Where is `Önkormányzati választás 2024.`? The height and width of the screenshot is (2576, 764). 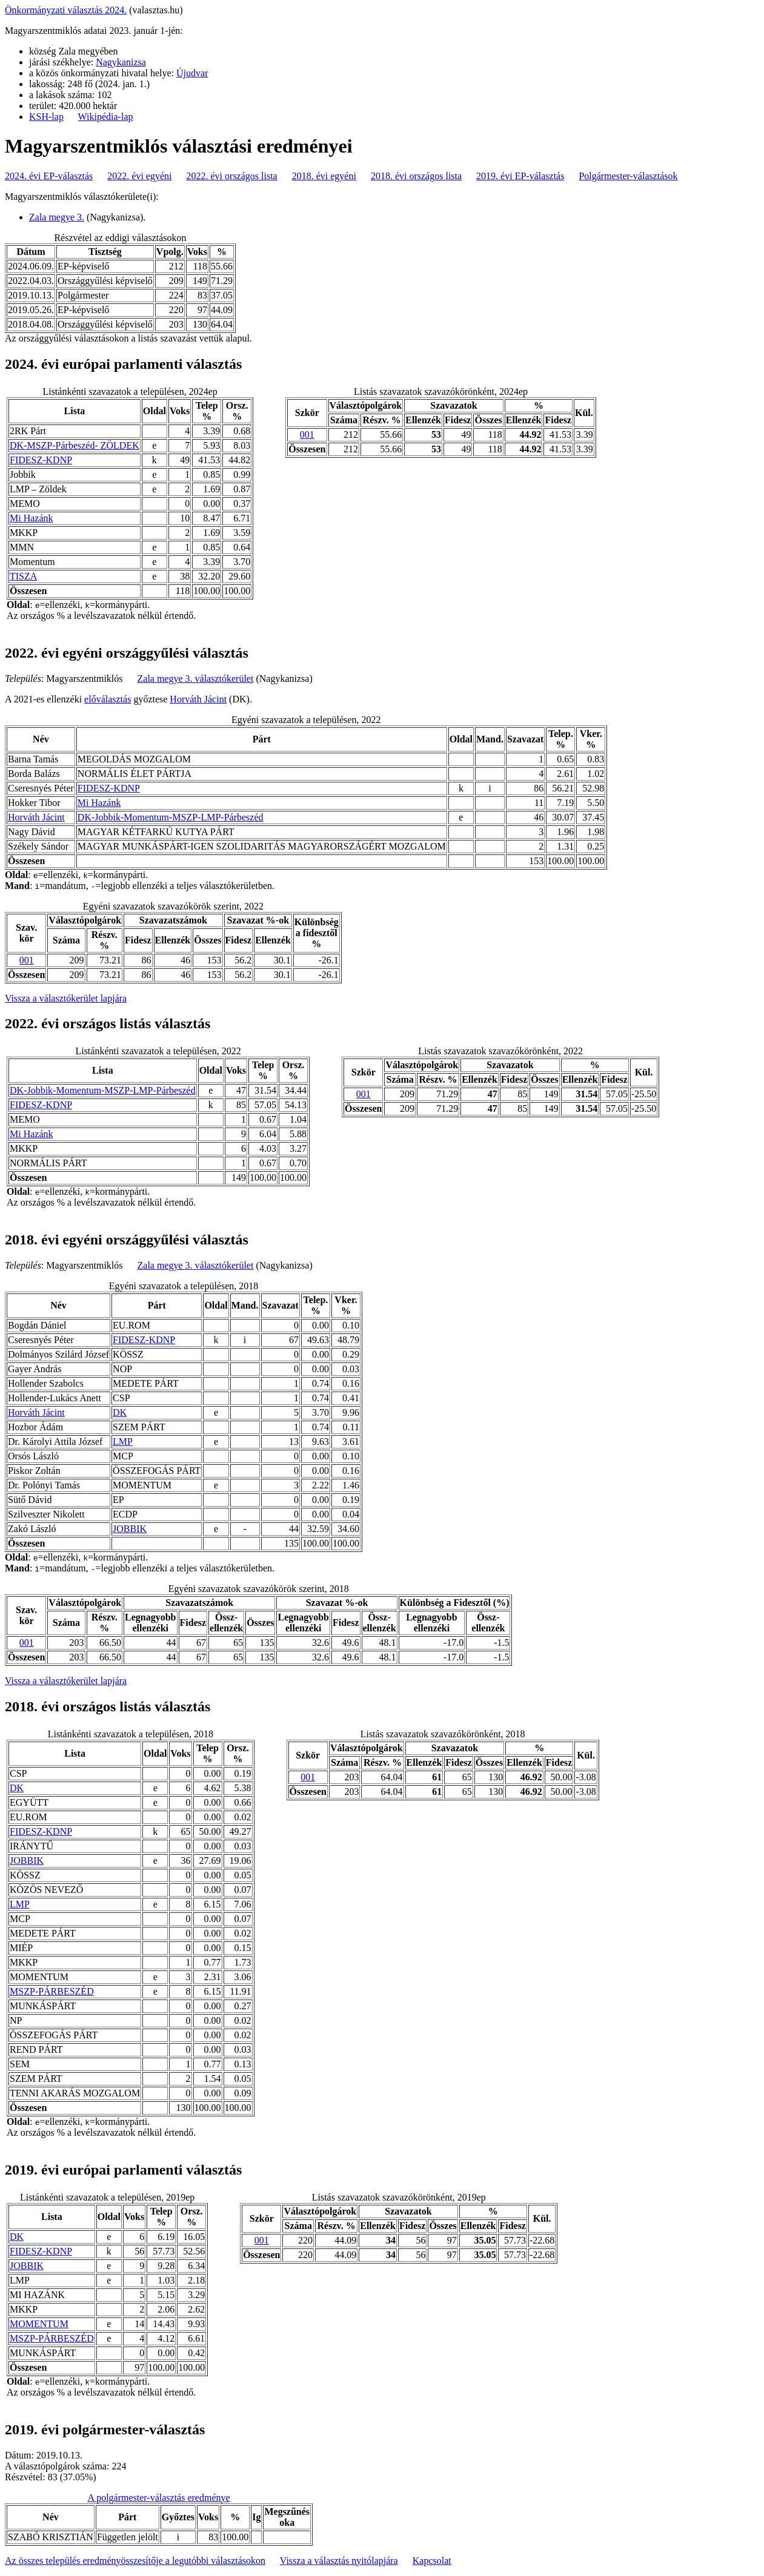 Önkormányzati választás 2024. is located at coordinates (66, 10).